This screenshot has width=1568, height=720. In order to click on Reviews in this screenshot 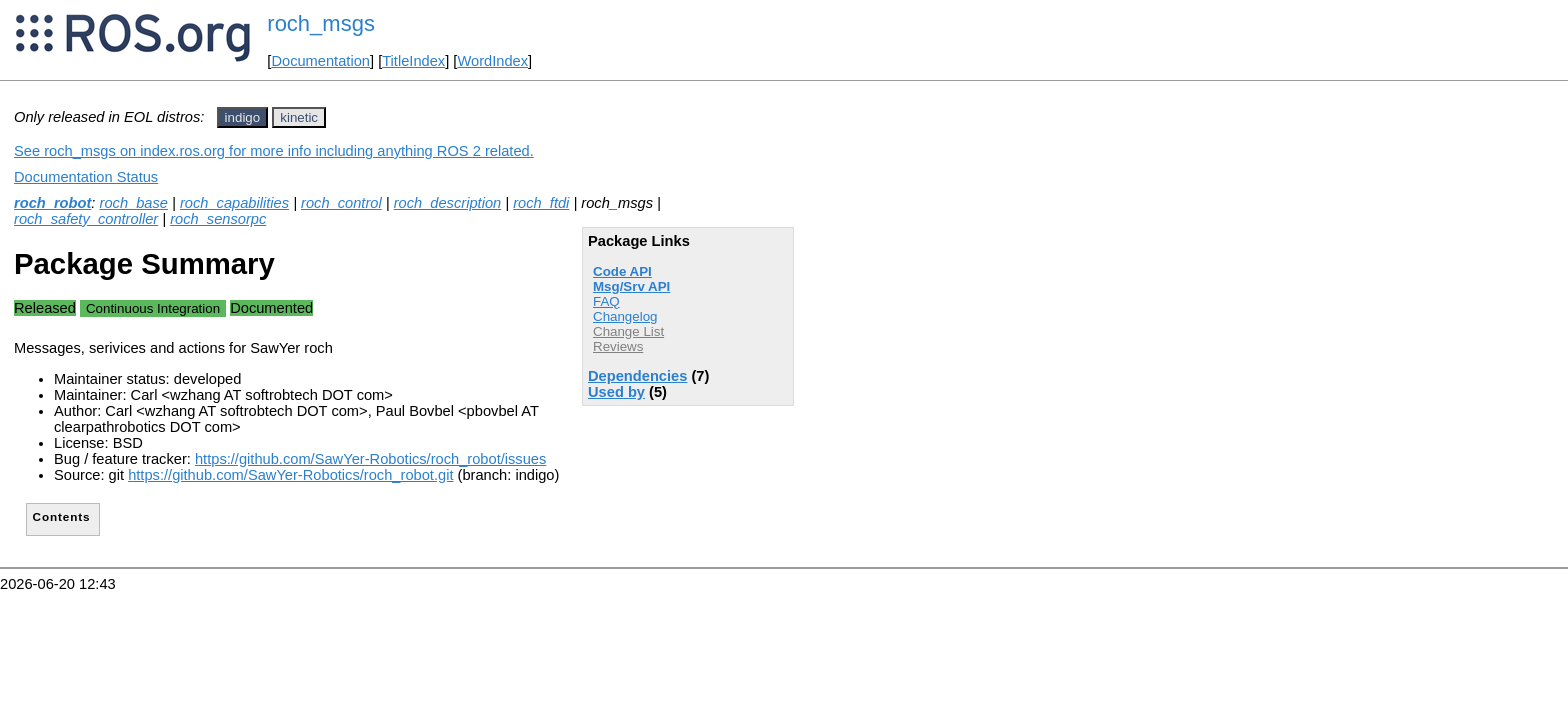, I will do `click(618, 346)`.